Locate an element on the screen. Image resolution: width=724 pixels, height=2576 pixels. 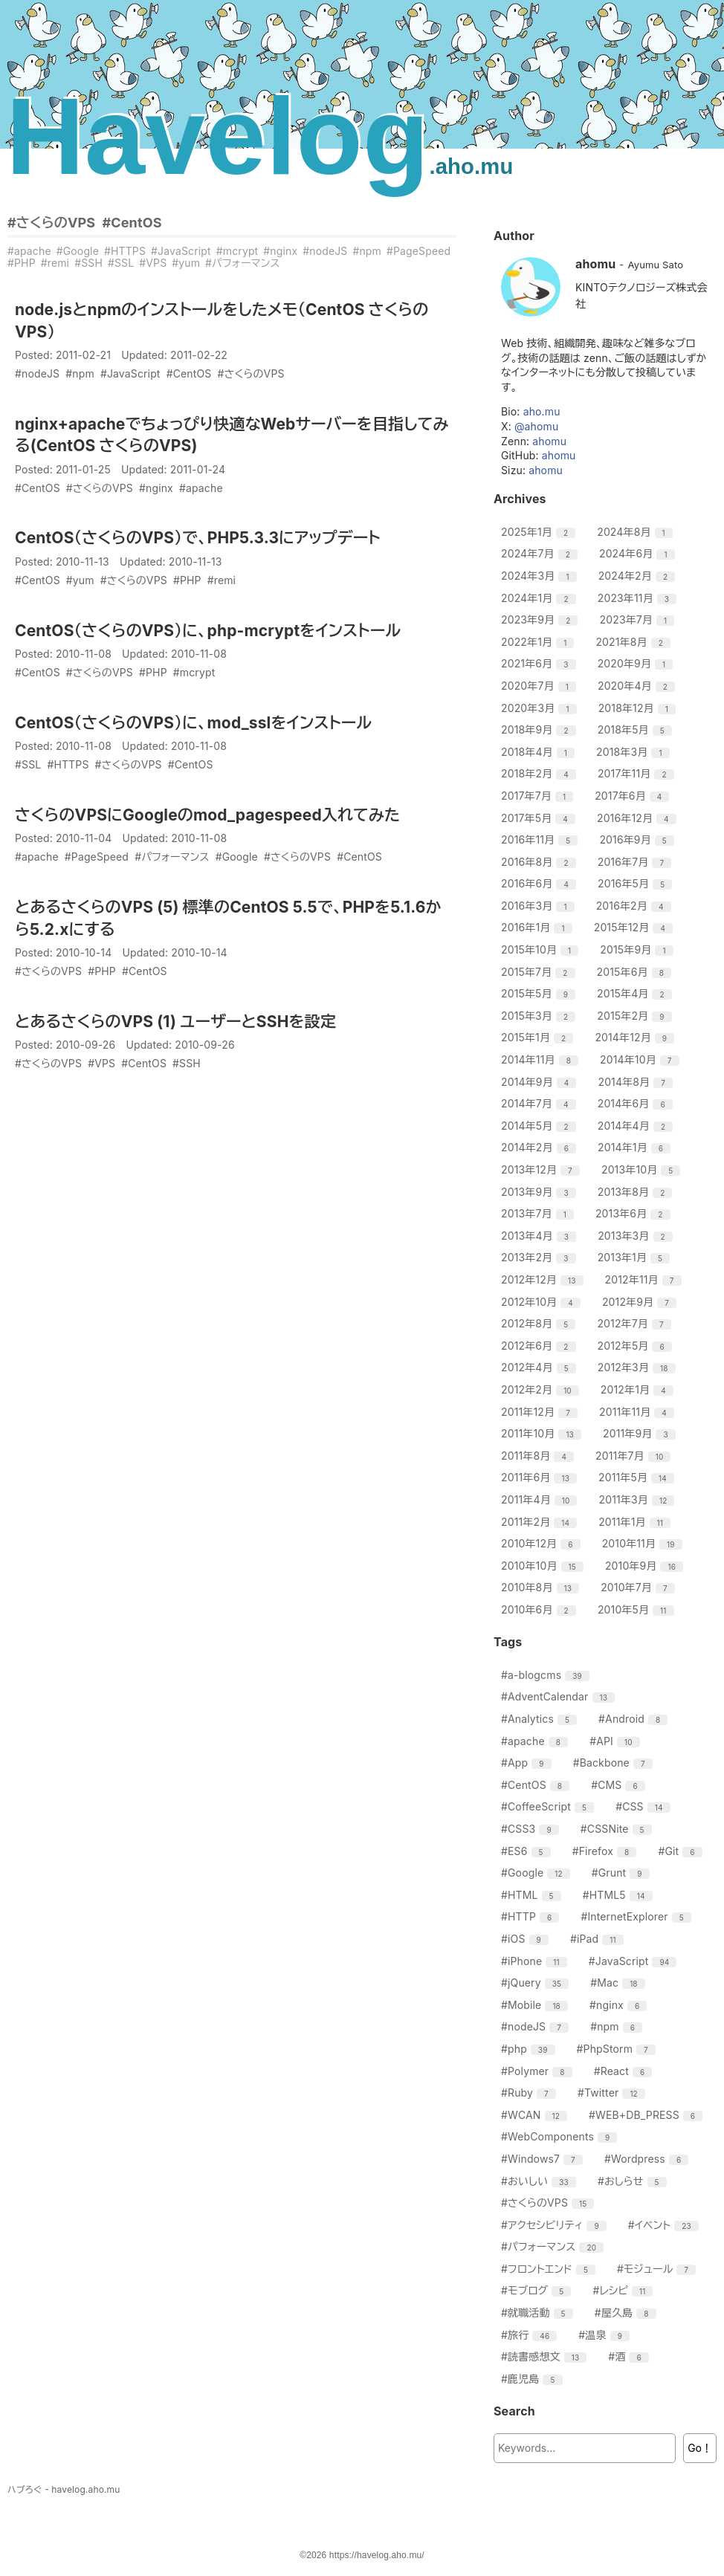
2016年5月 is located at coordinates (637, 883).